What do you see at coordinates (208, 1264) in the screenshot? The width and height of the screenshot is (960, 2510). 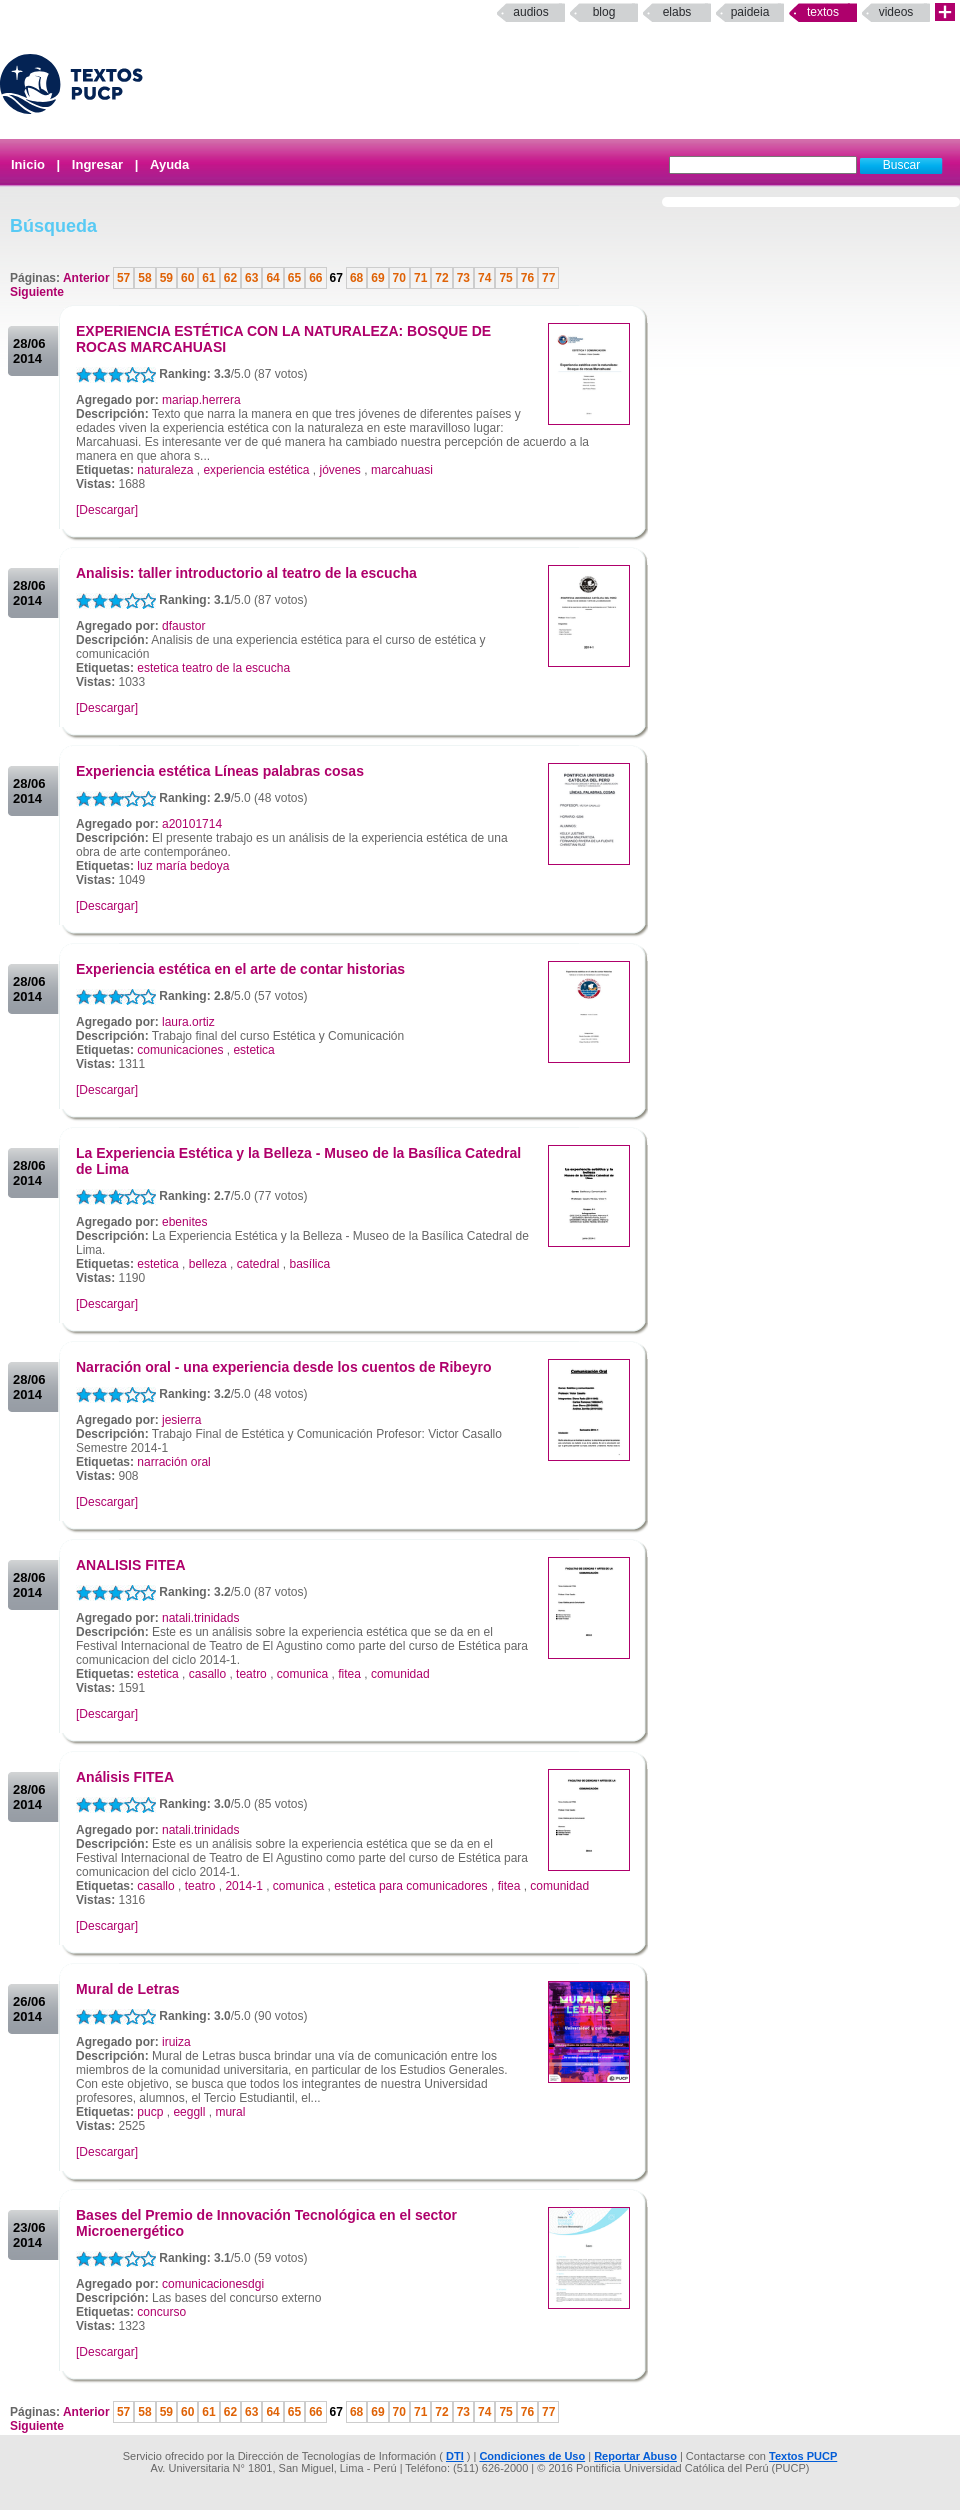 I see `belleza` at bounding box center [208, 1264].